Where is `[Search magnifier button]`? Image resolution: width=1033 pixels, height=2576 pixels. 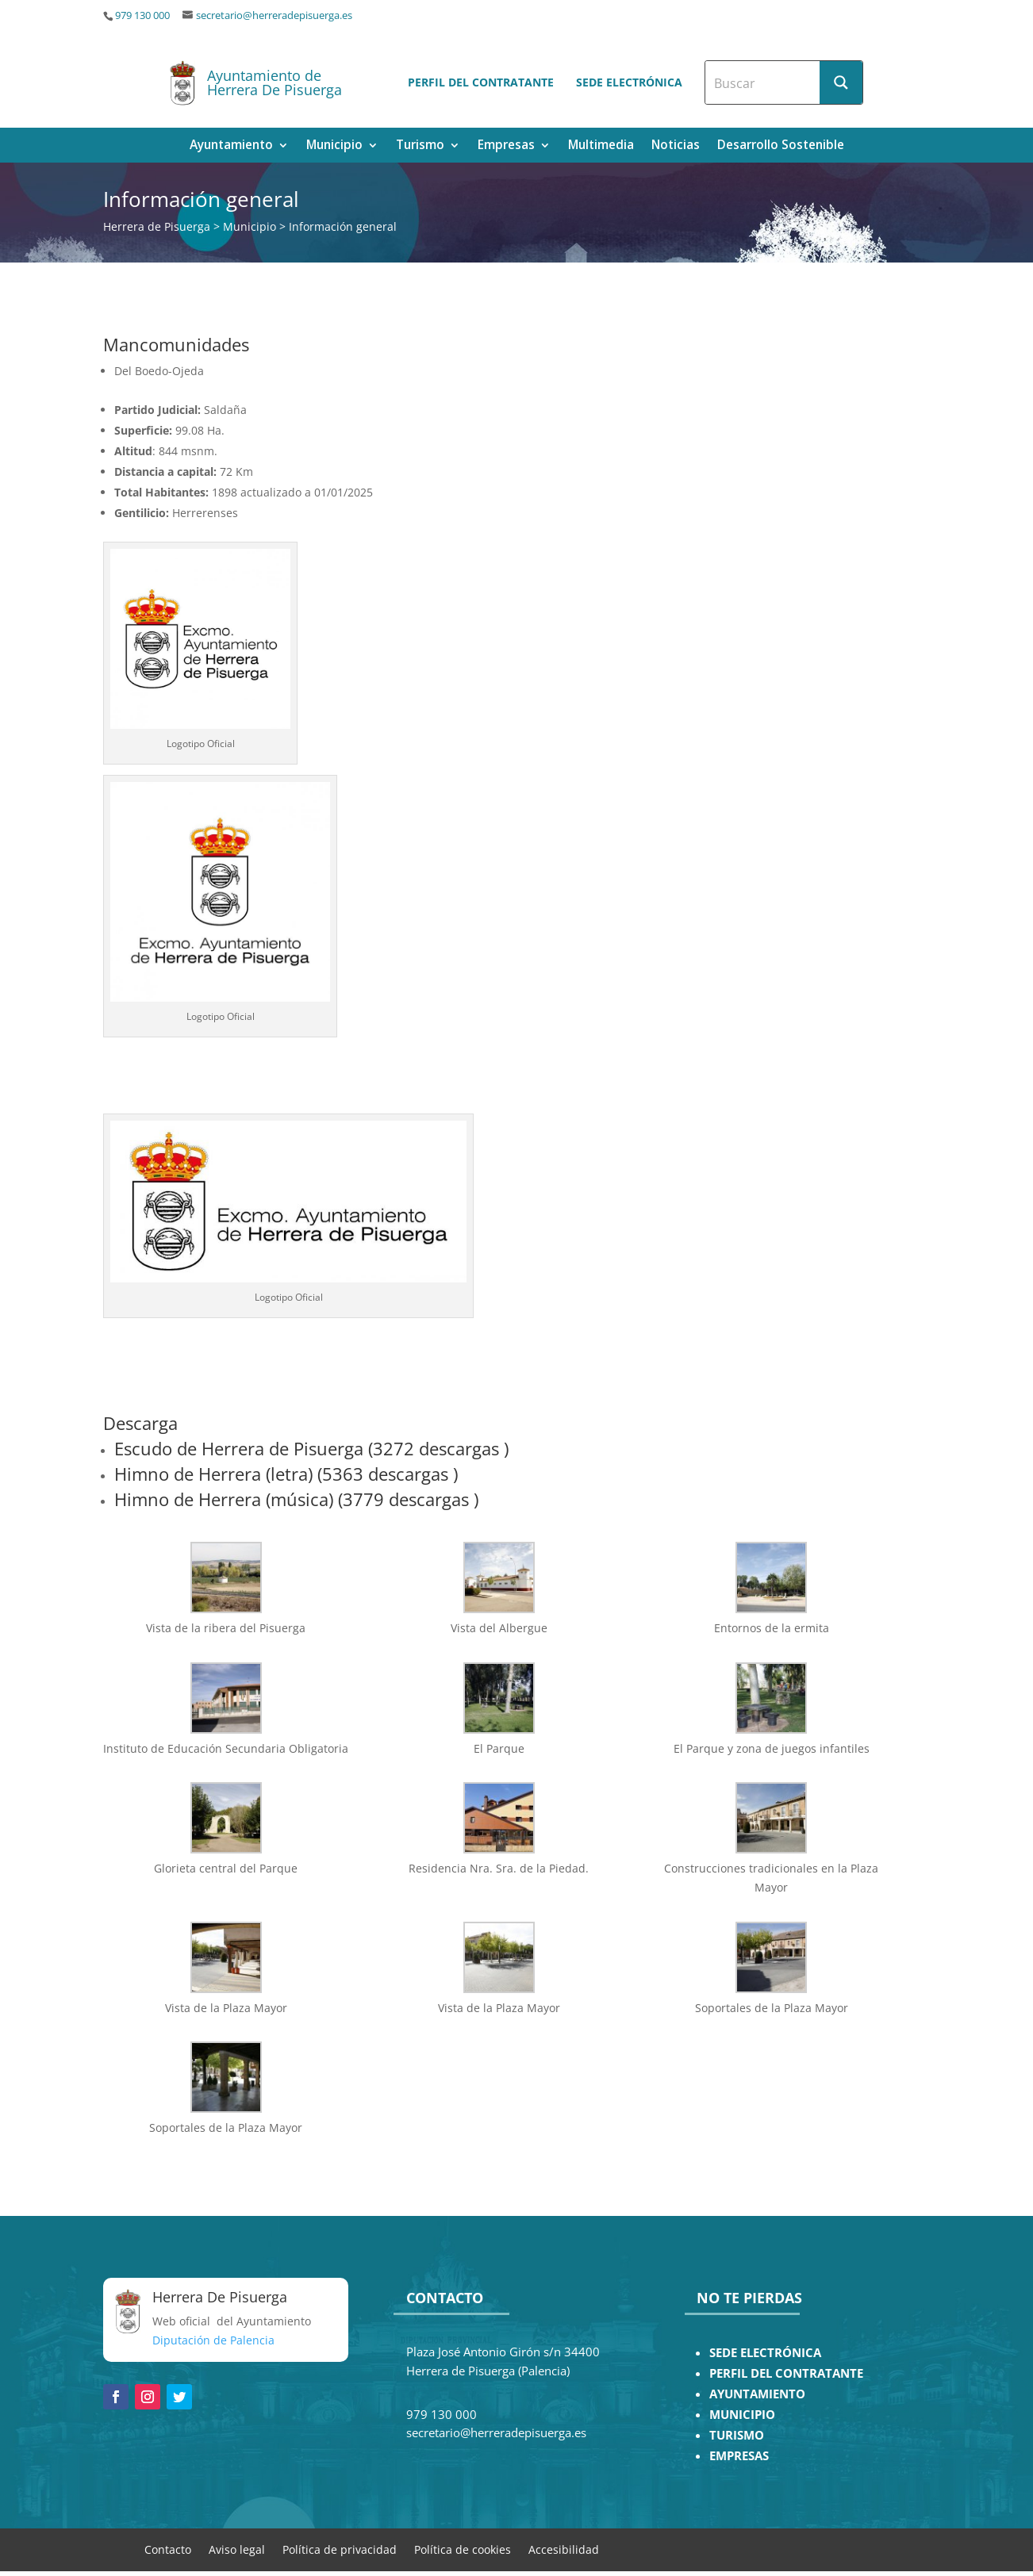
[Search magnifier button] is located at coordinates (841, 82).